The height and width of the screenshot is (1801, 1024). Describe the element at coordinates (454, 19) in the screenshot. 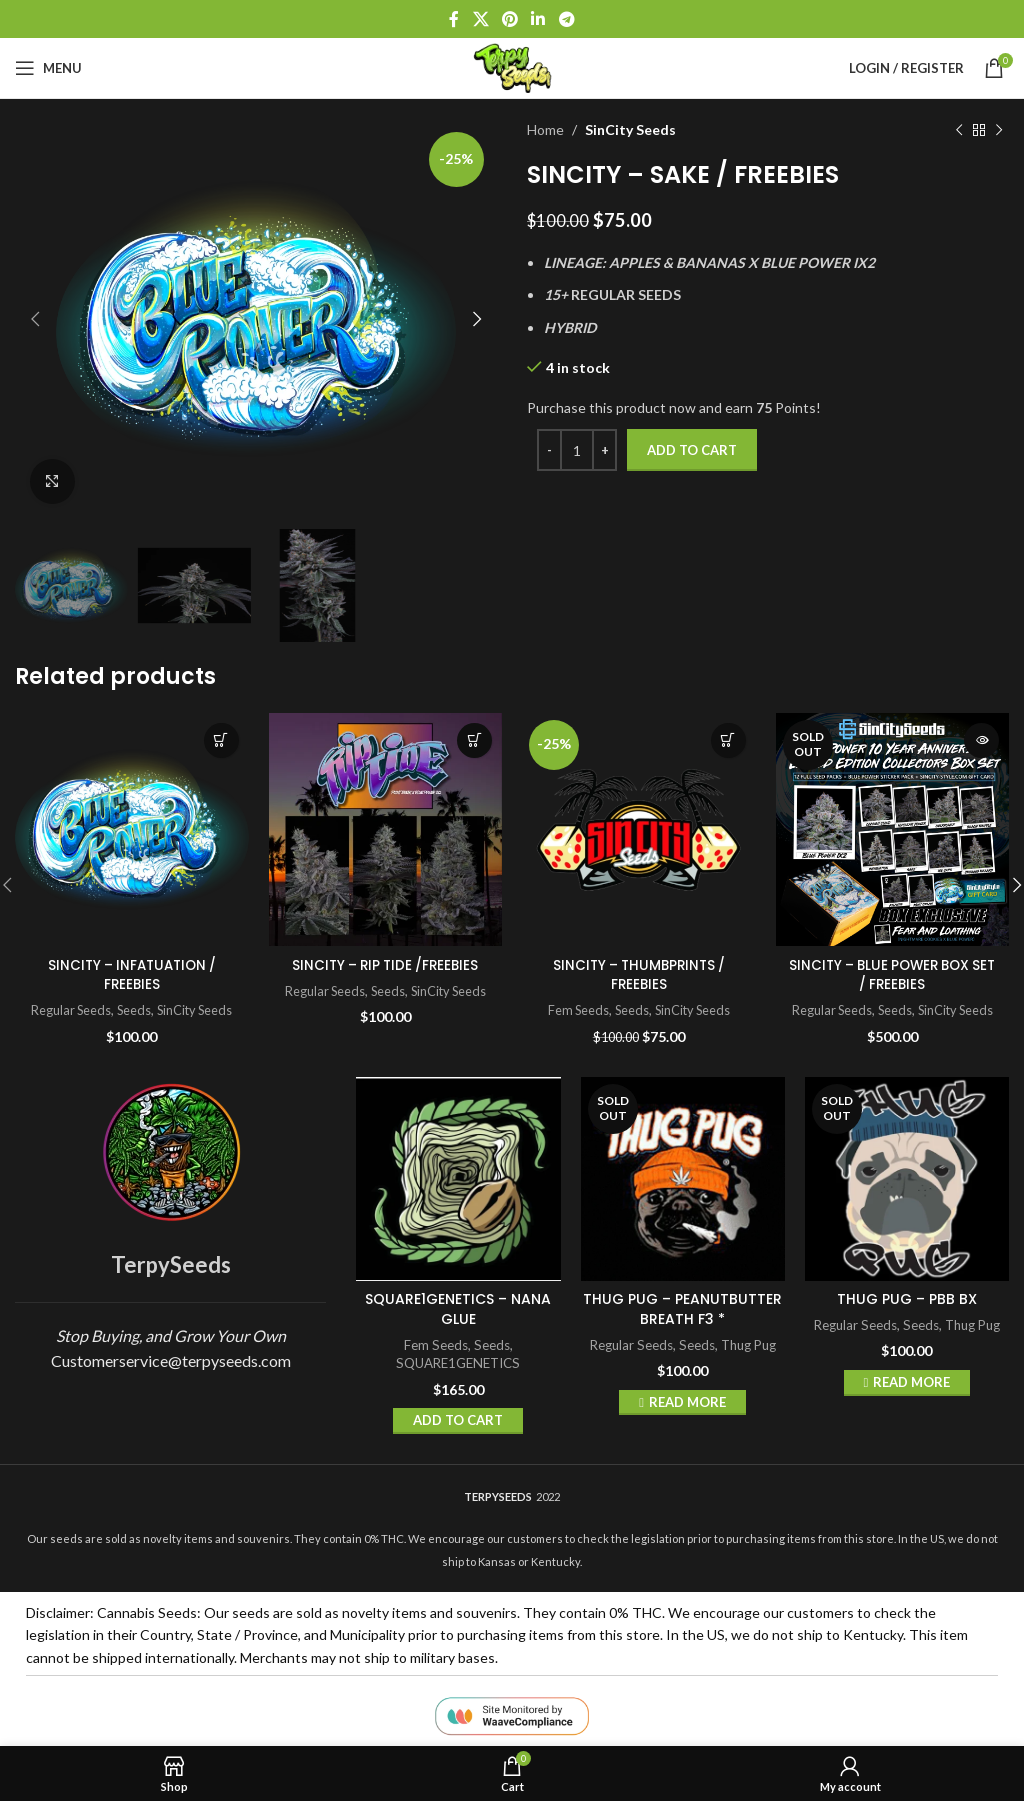

I see `[Facebook social link]` at that location.